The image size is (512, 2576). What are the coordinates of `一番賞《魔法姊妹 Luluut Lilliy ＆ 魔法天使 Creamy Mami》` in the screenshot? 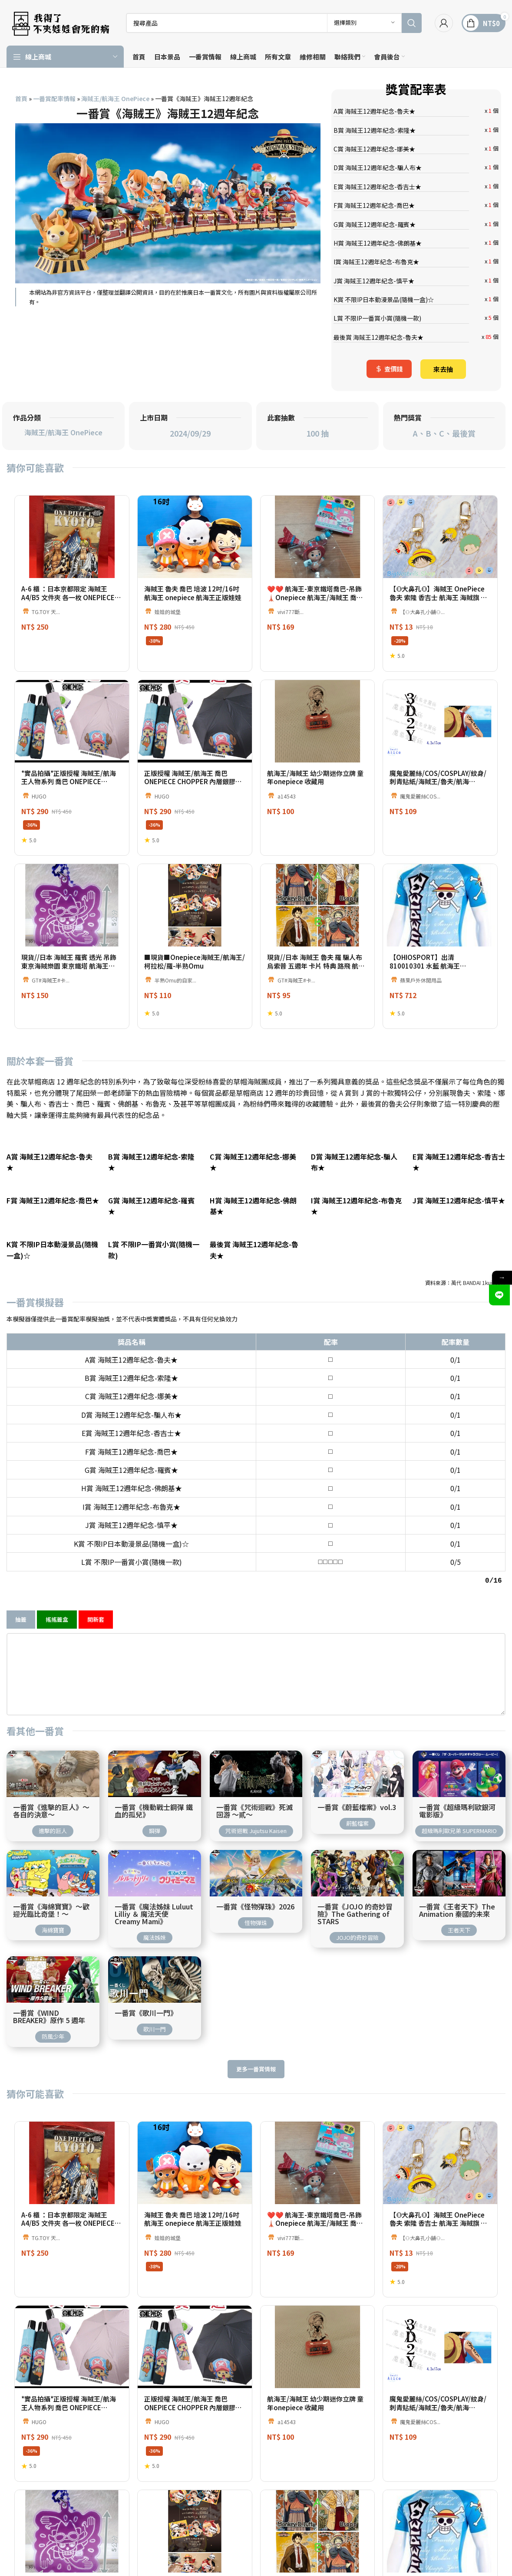 It's located at (154, 1903).